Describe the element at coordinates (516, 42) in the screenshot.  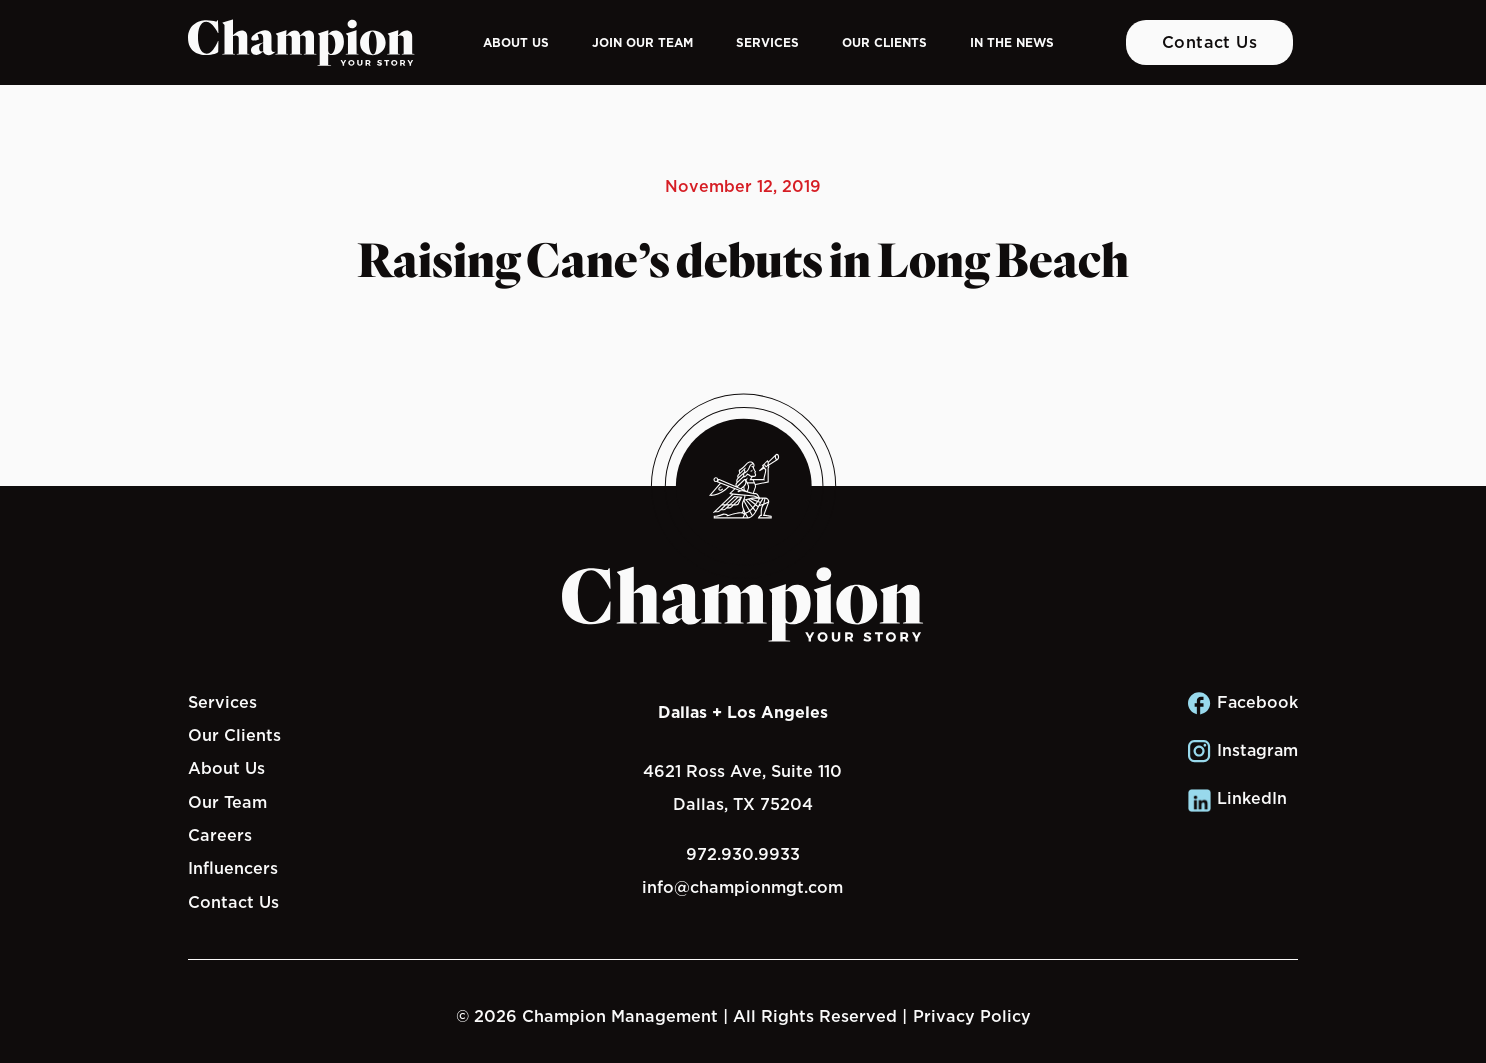
I see `About Us` at that location.